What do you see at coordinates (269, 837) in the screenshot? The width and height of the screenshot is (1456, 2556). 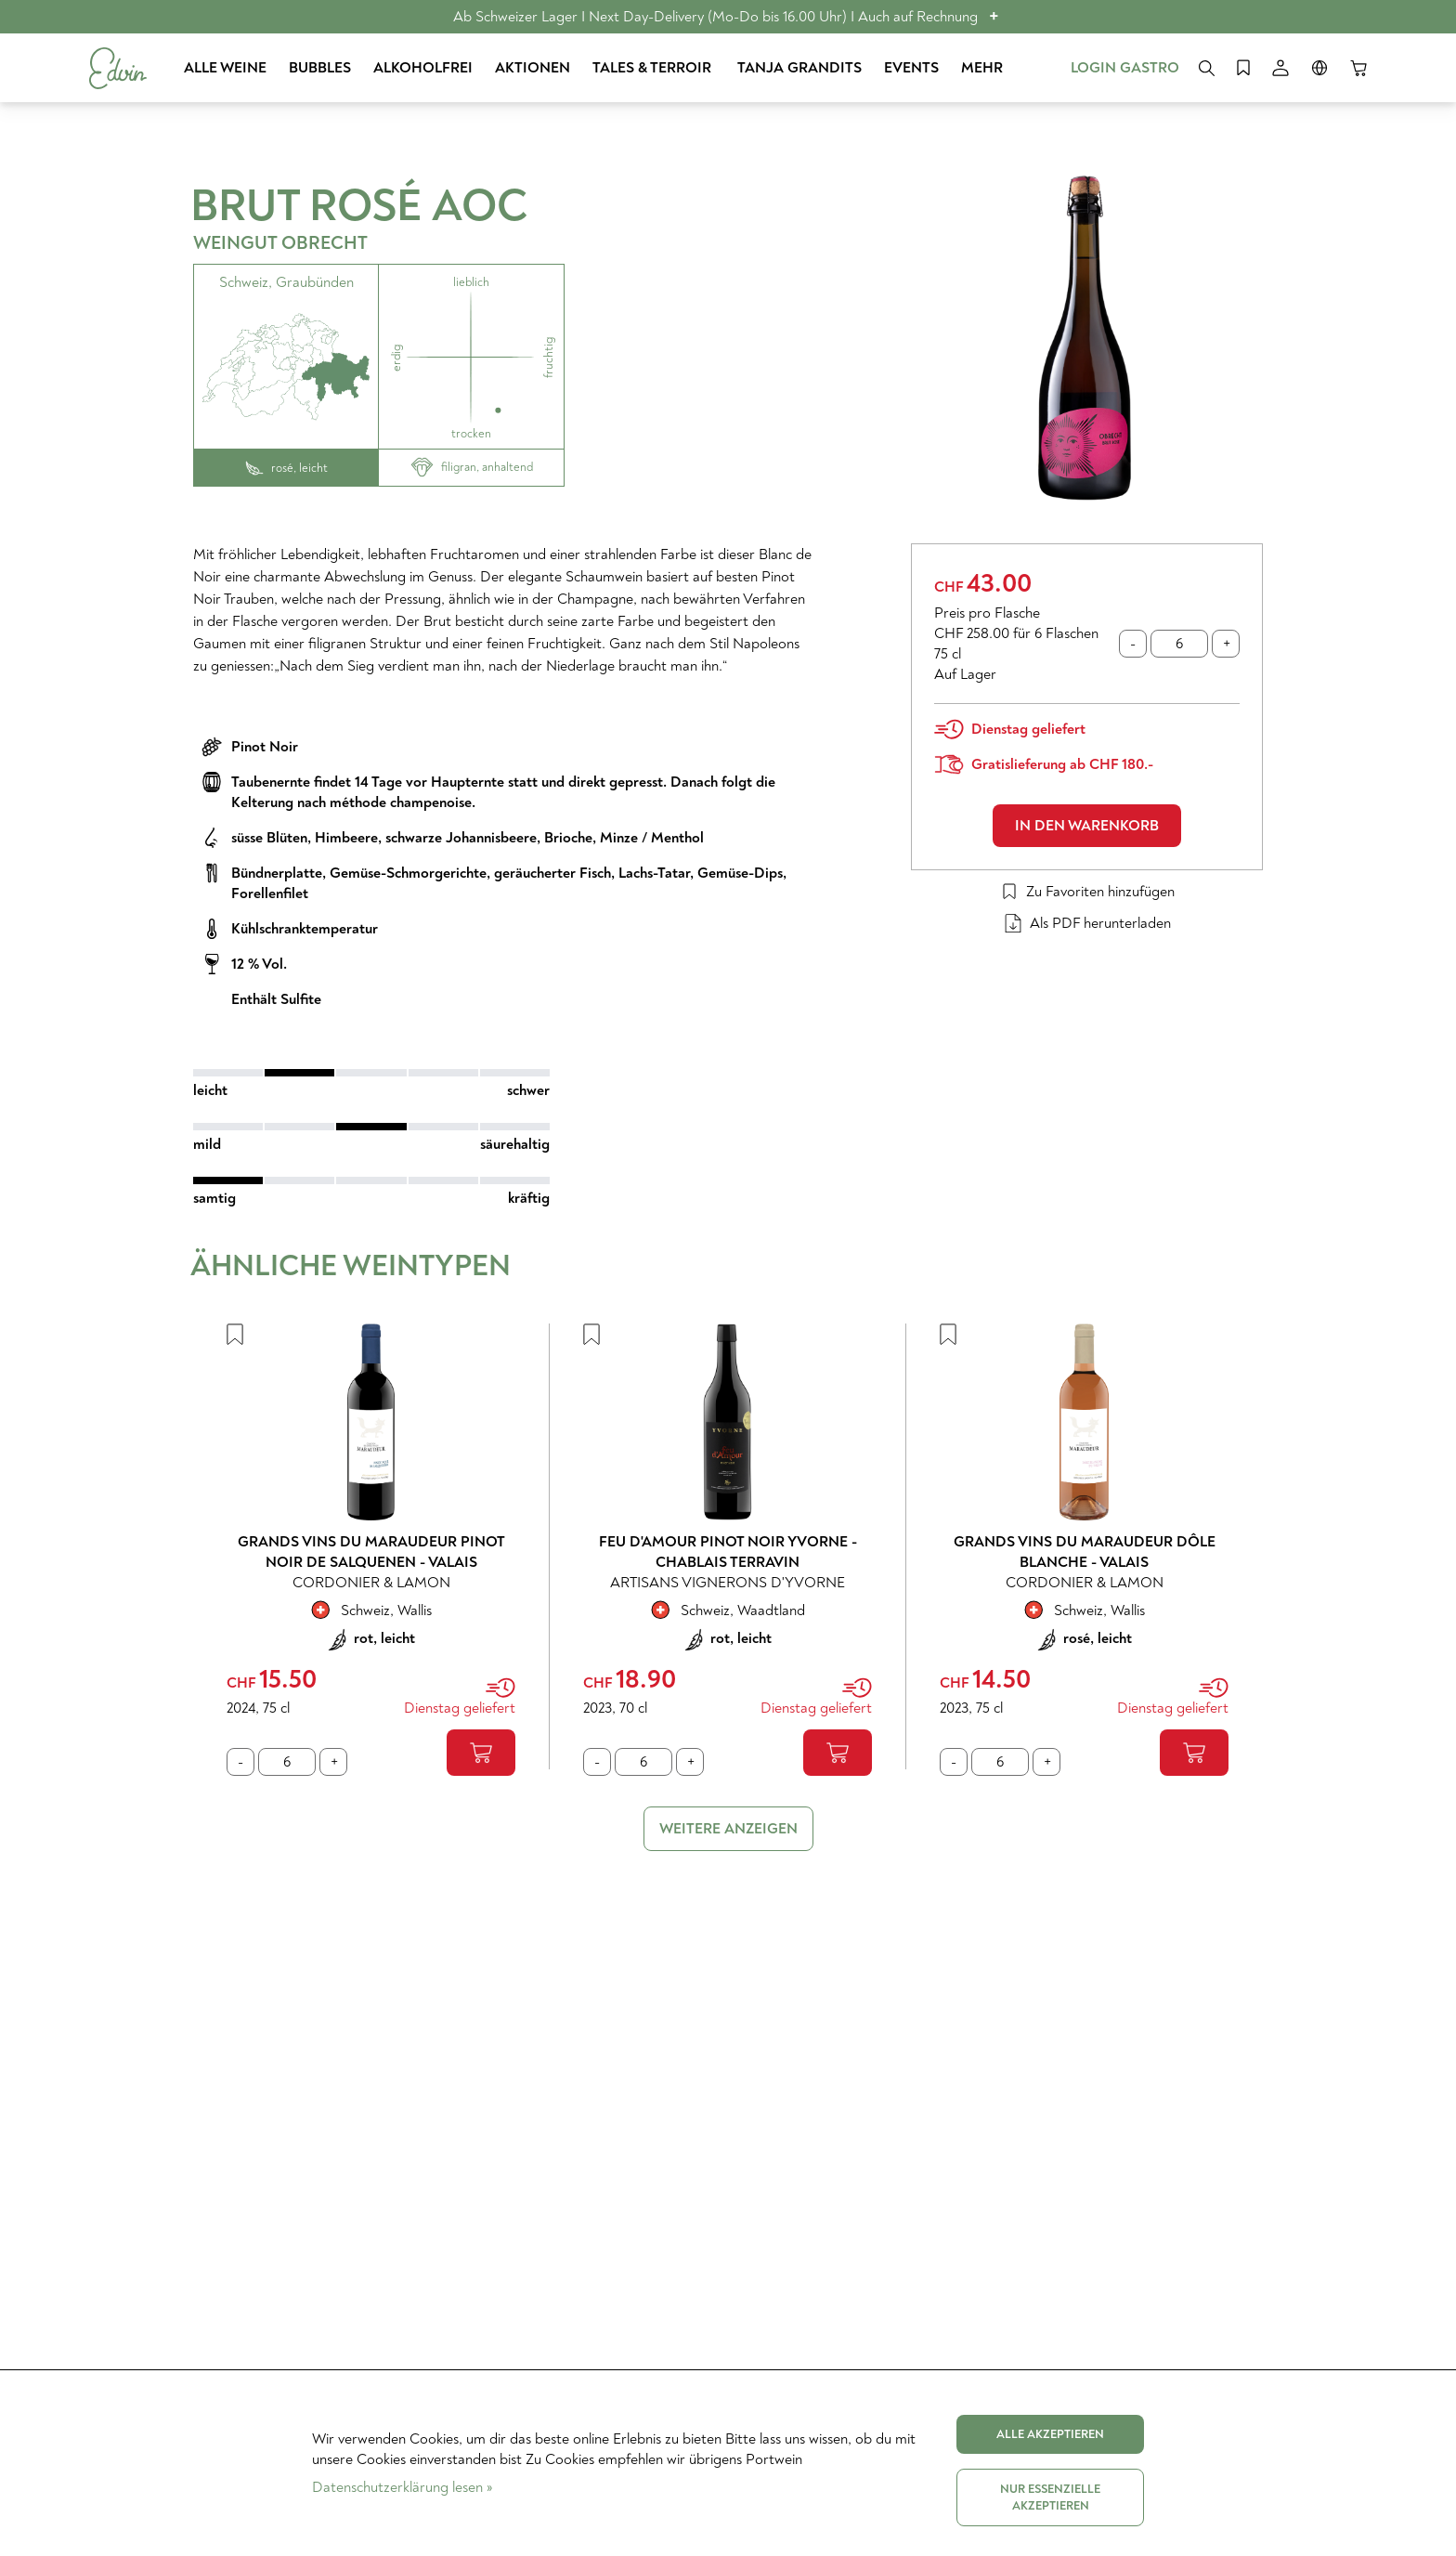 I see `süsse Blüten` at bounding box center [269, 837].